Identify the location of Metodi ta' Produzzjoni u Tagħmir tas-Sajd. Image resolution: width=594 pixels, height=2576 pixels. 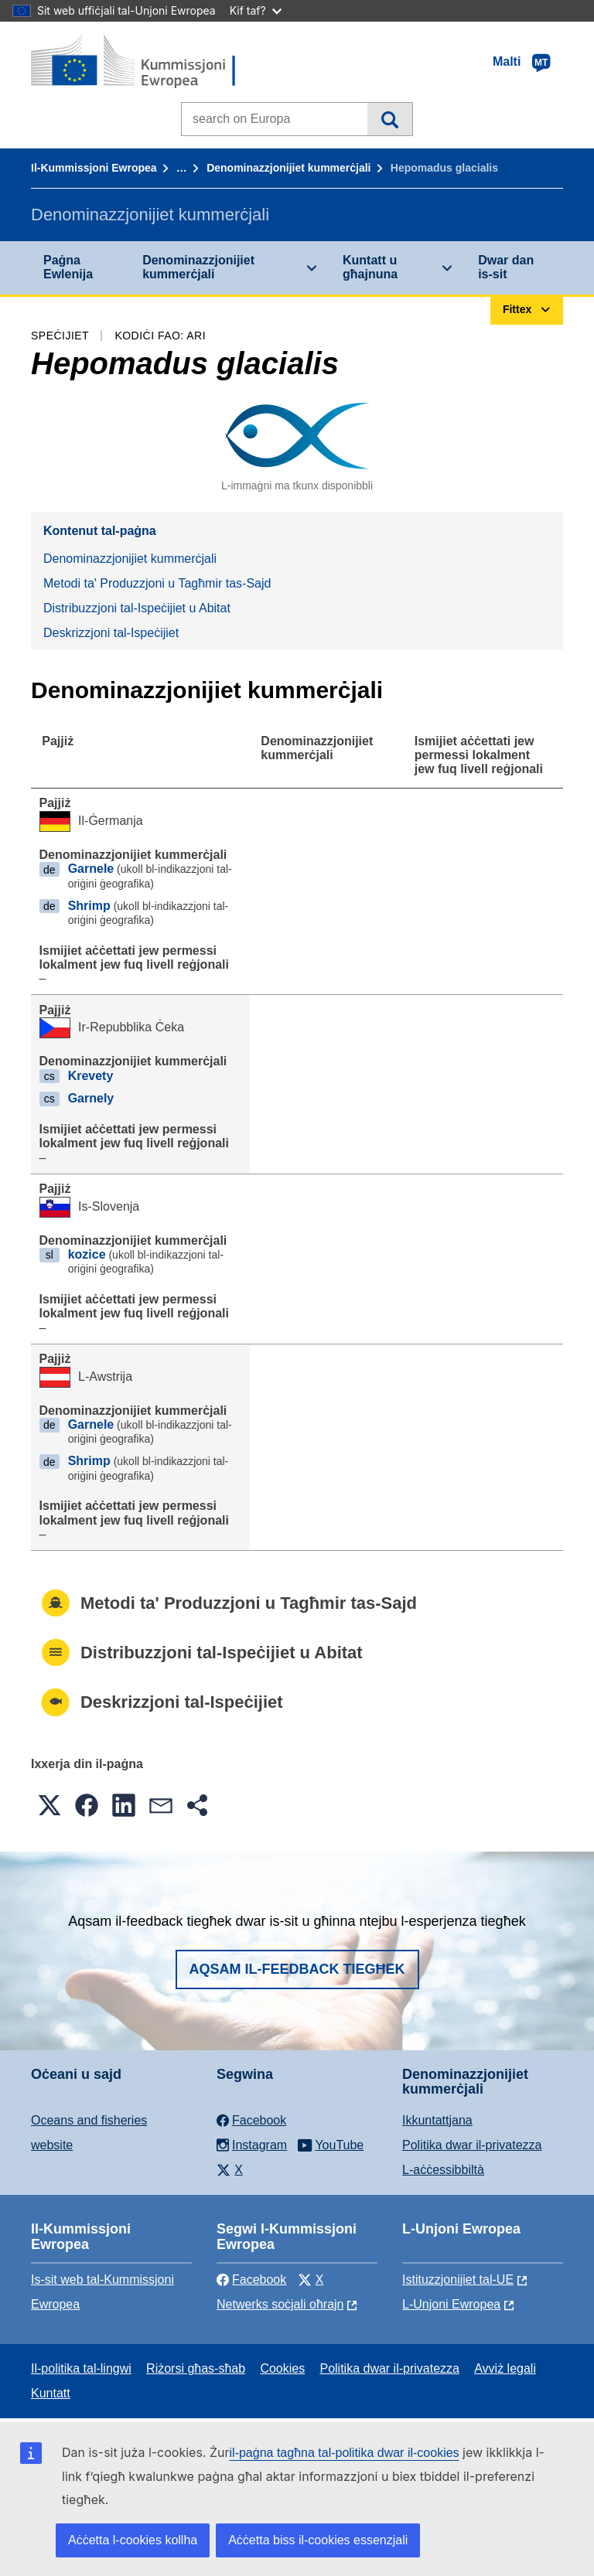
(157, 583).